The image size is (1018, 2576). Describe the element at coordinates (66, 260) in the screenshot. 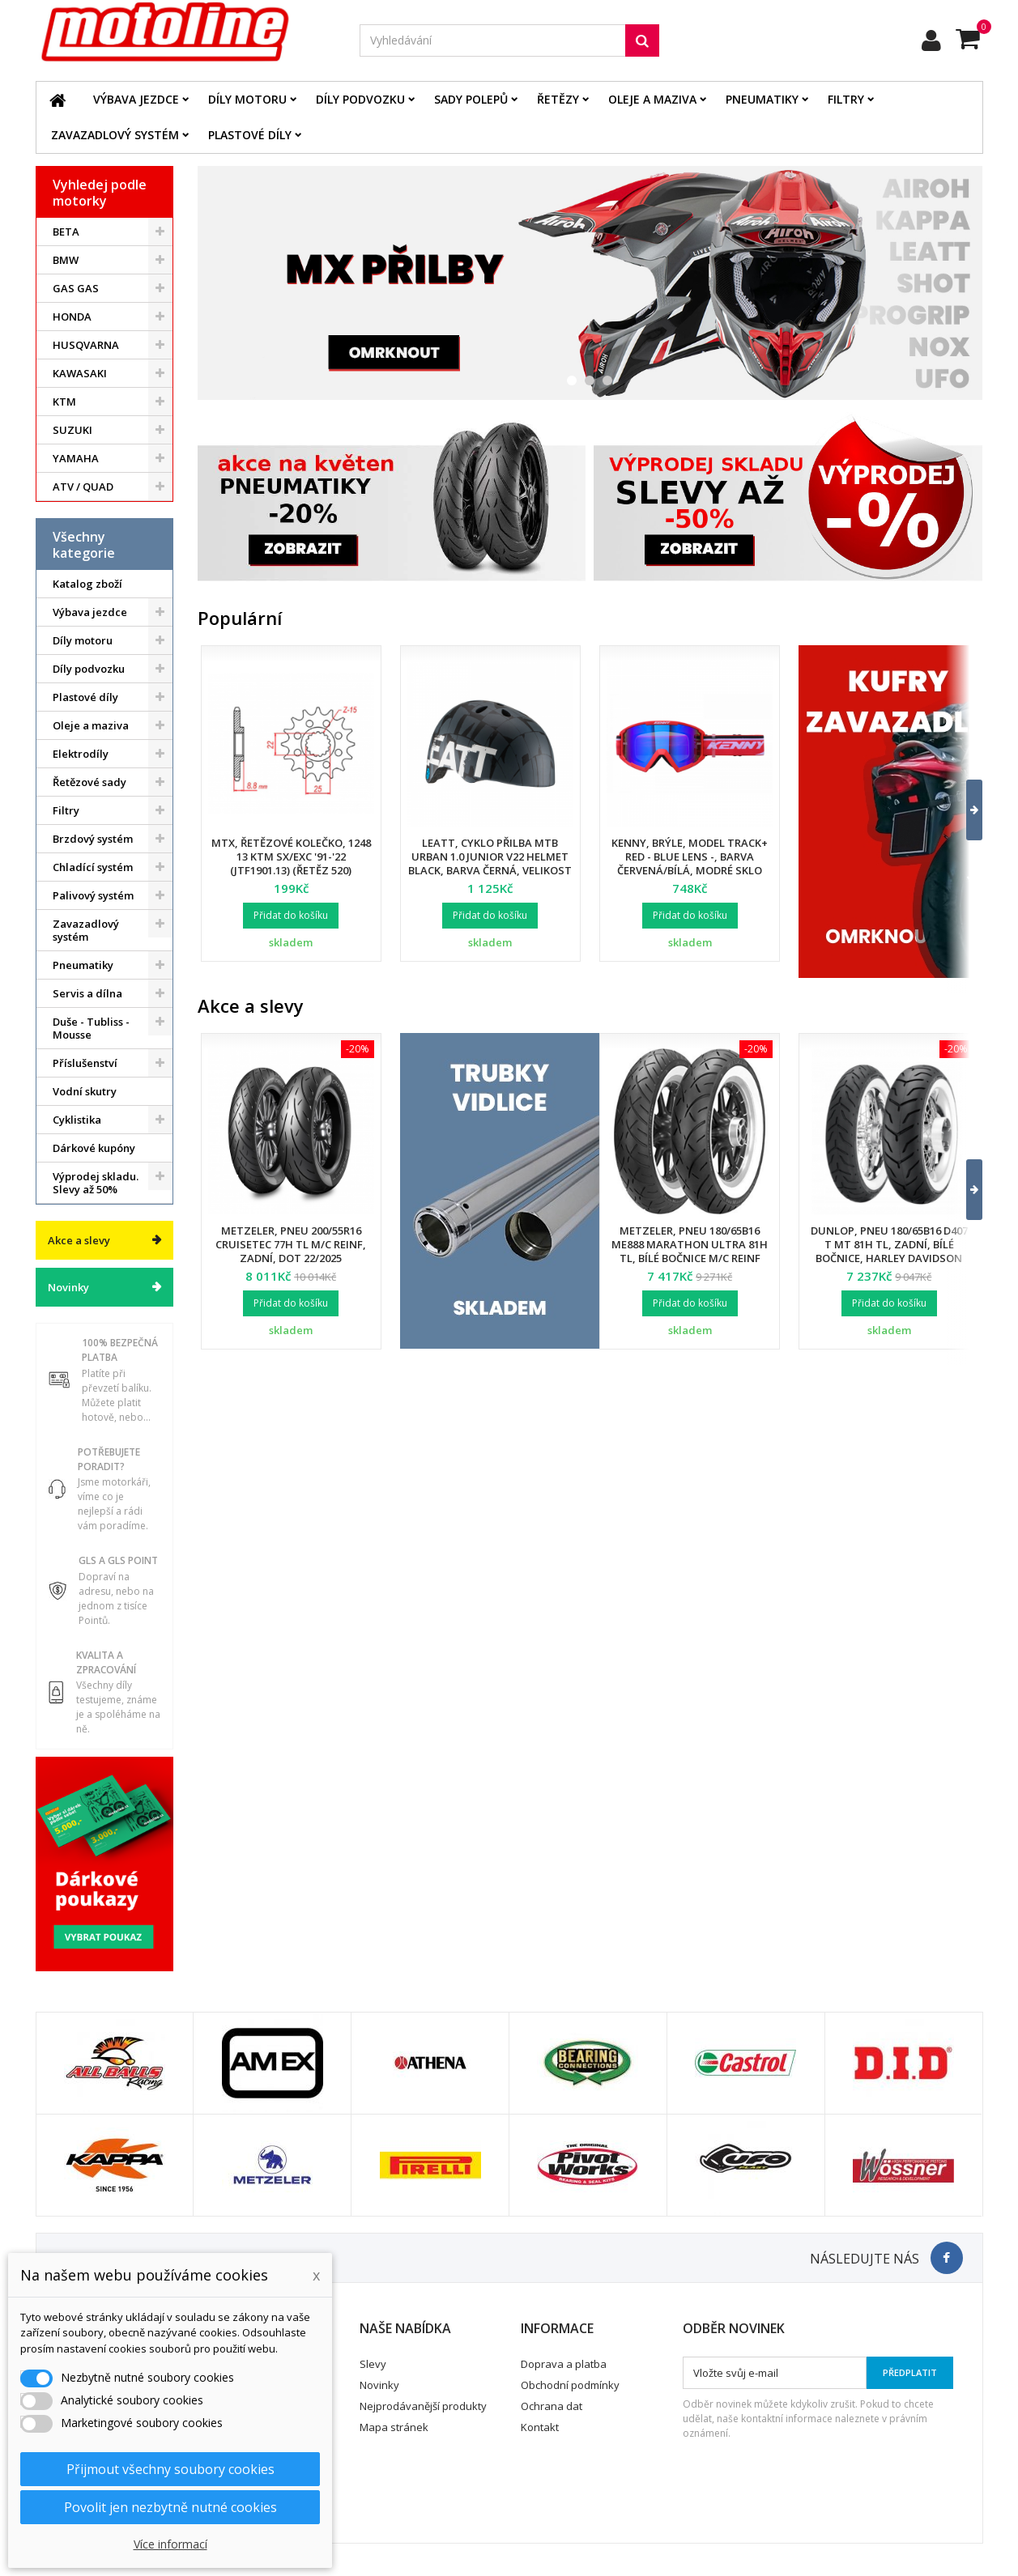

I see `BMW` at that location.